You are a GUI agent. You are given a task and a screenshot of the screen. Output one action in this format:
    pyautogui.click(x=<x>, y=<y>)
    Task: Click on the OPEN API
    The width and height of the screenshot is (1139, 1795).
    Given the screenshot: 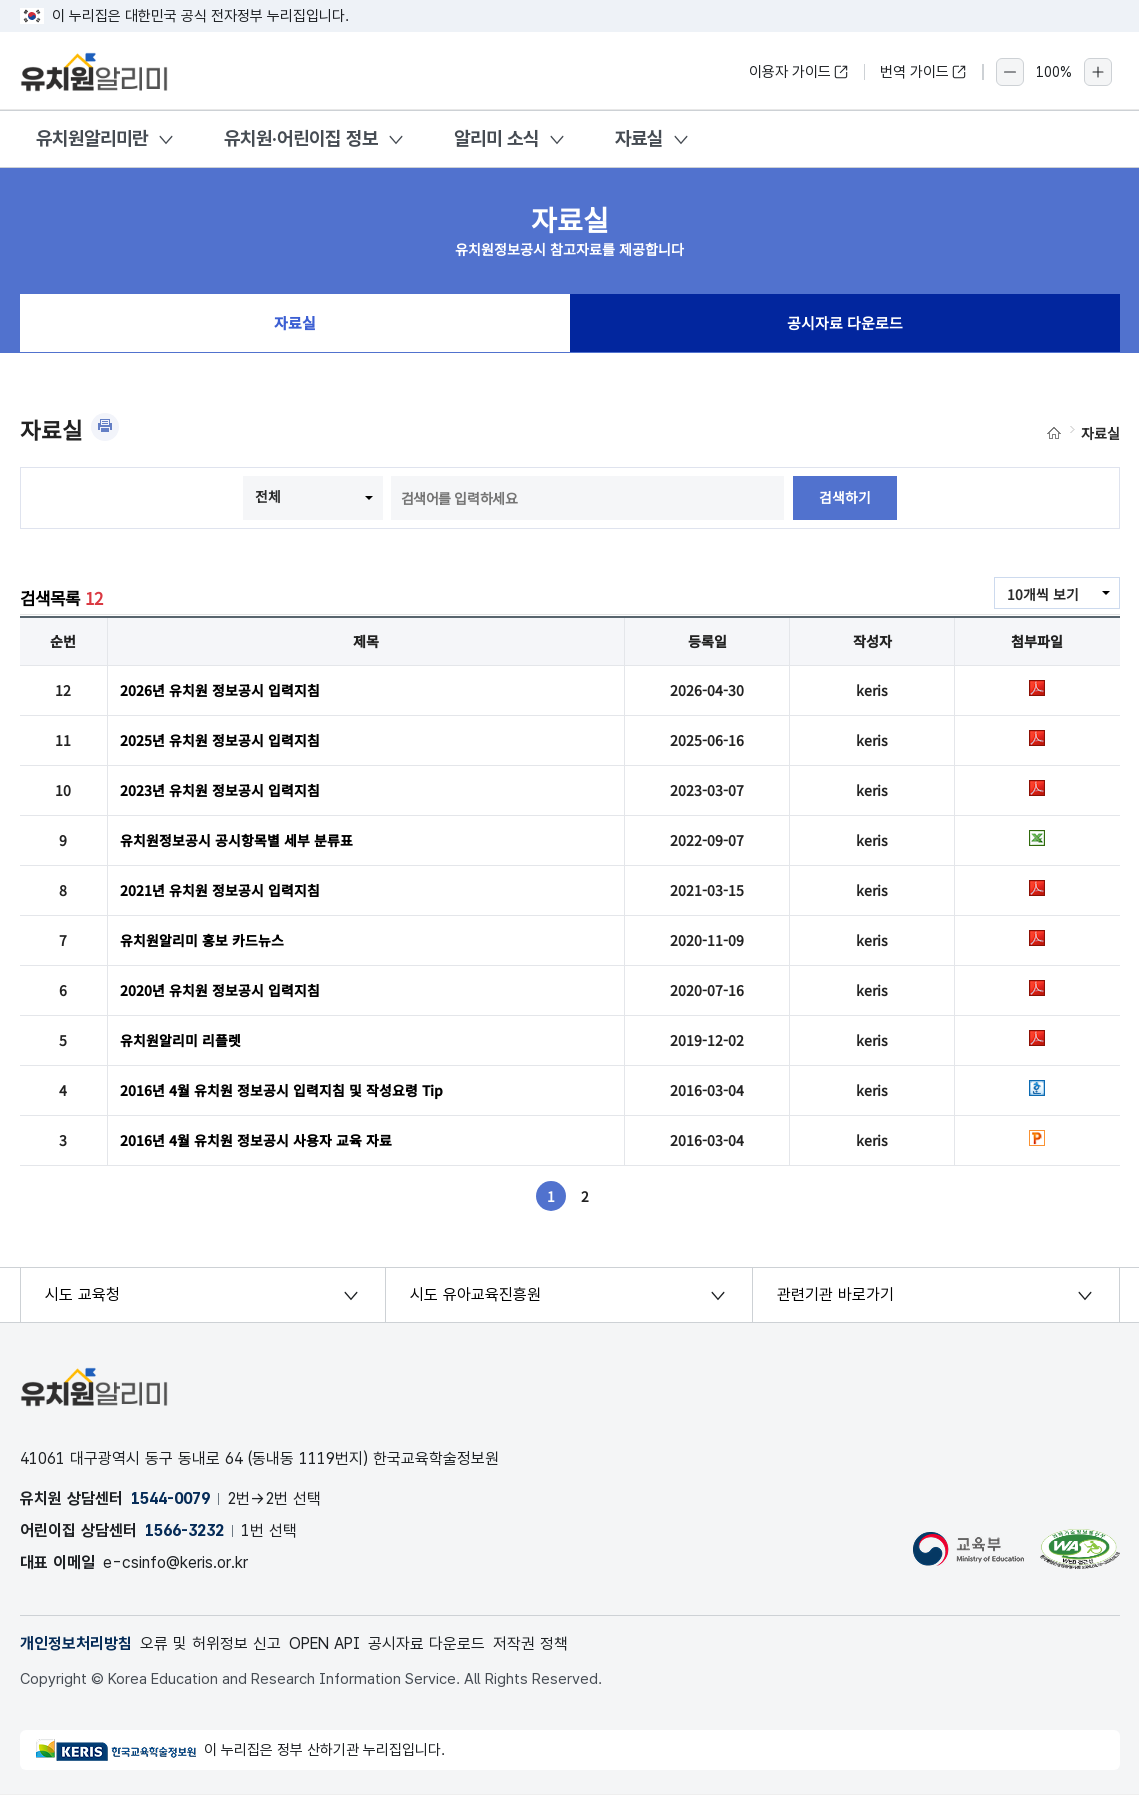 What is the action you would take?
    pyautogui.click(x=326, y=1643)
    